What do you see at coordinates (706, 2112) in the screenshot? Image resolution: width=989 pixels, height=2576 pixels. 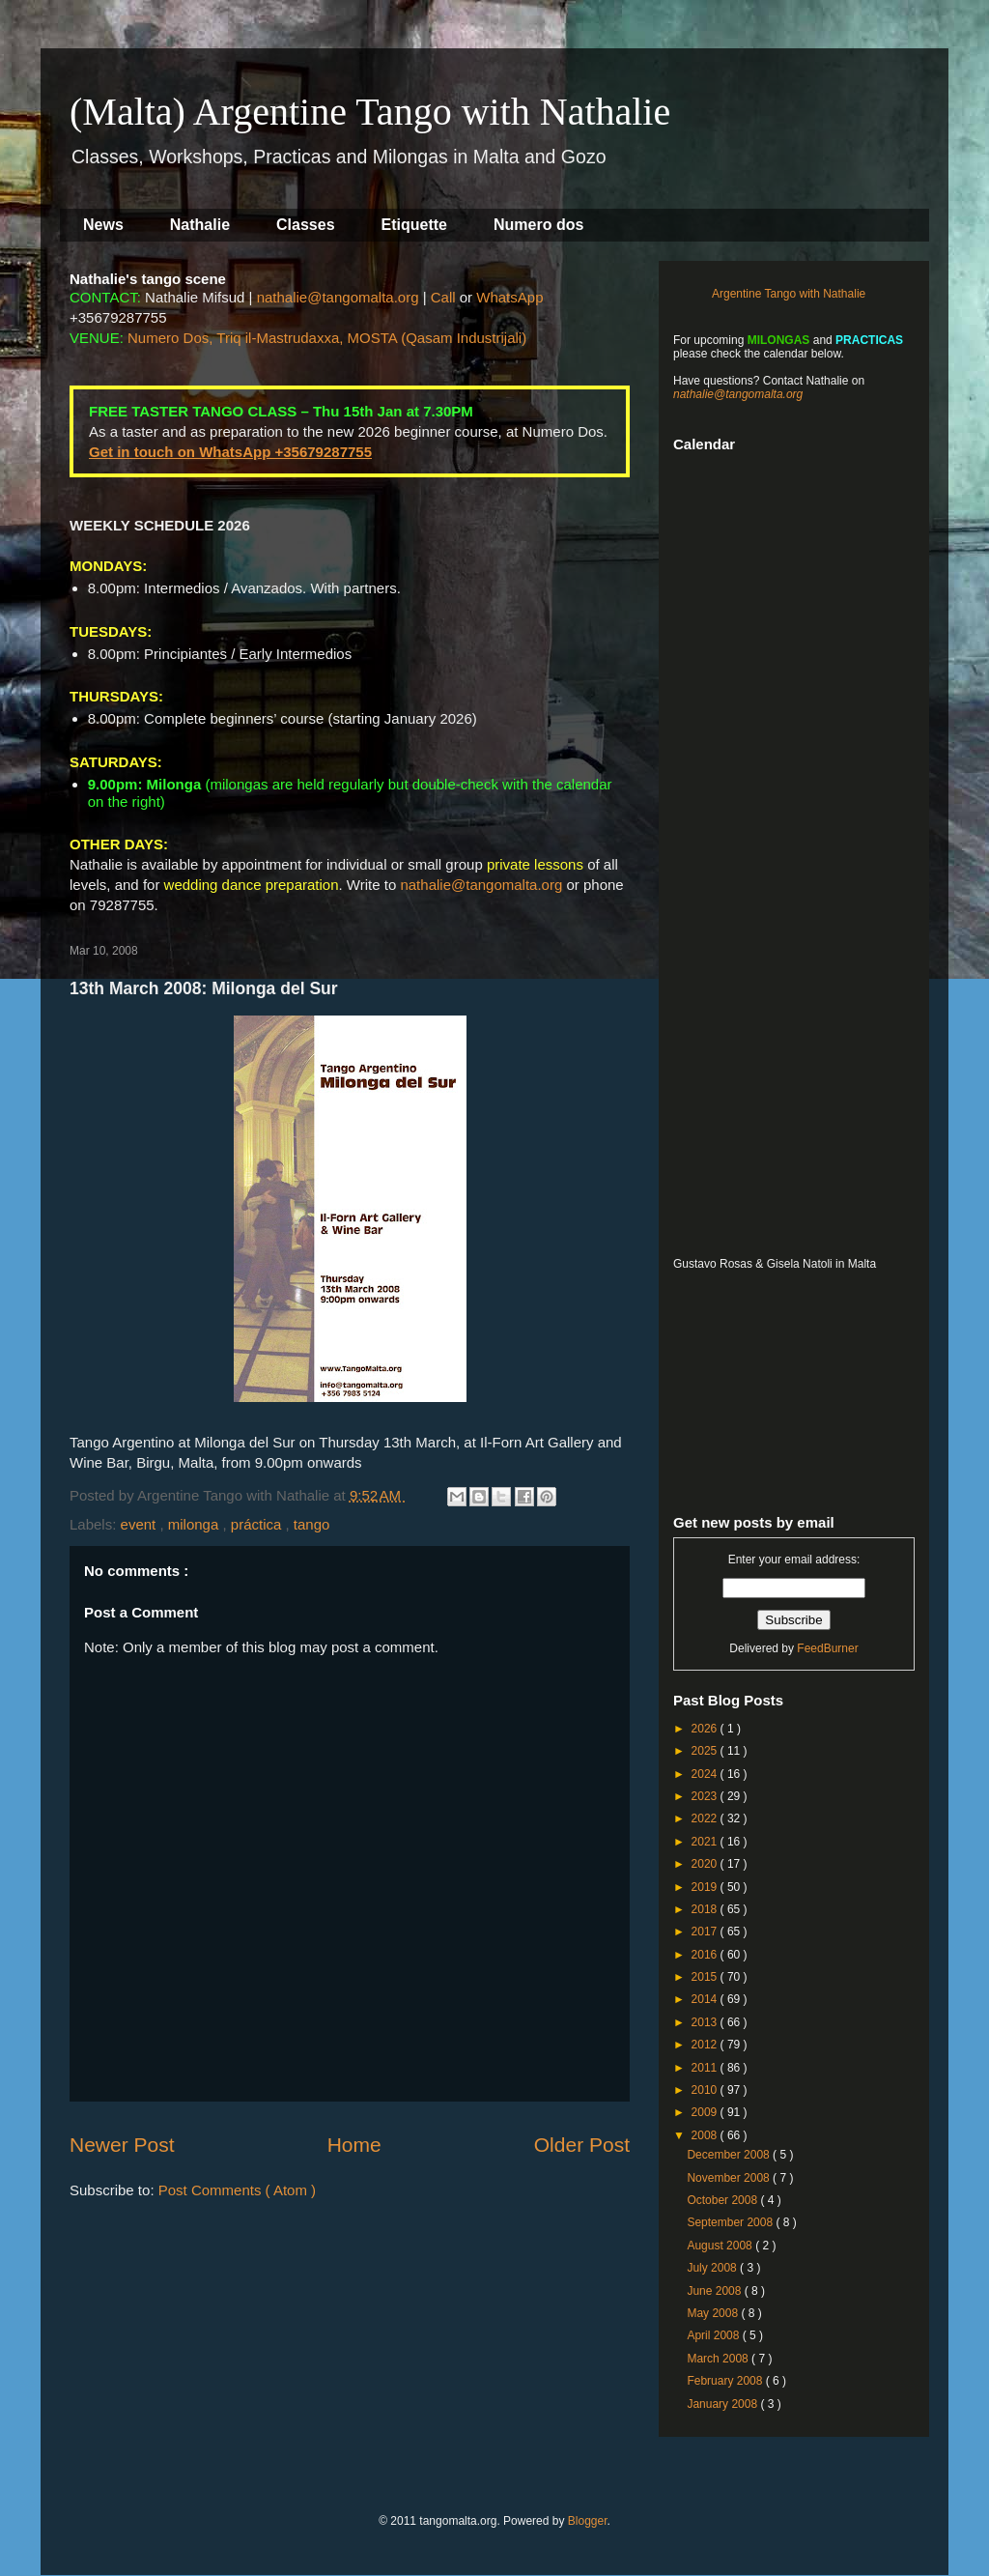 I see `2009` at bounding box center [706, 2112].